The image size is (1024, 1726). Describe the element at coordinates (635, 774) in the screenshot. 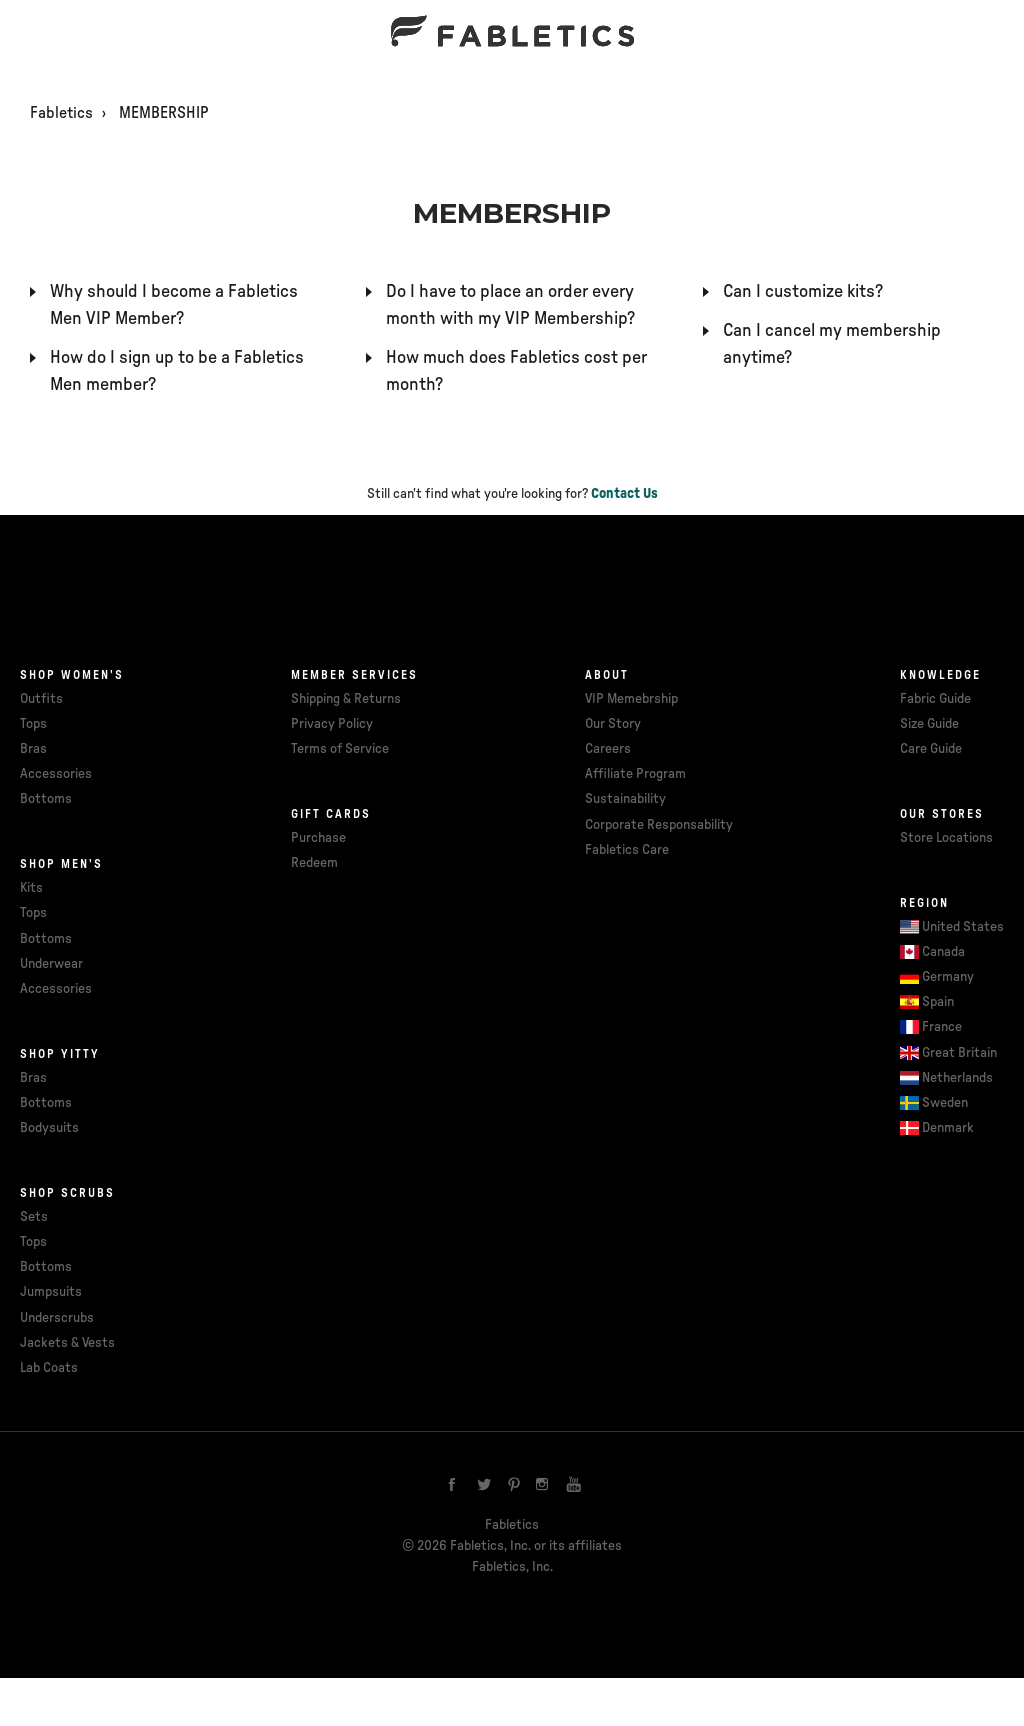

I see `Affiliate Program` at that location.